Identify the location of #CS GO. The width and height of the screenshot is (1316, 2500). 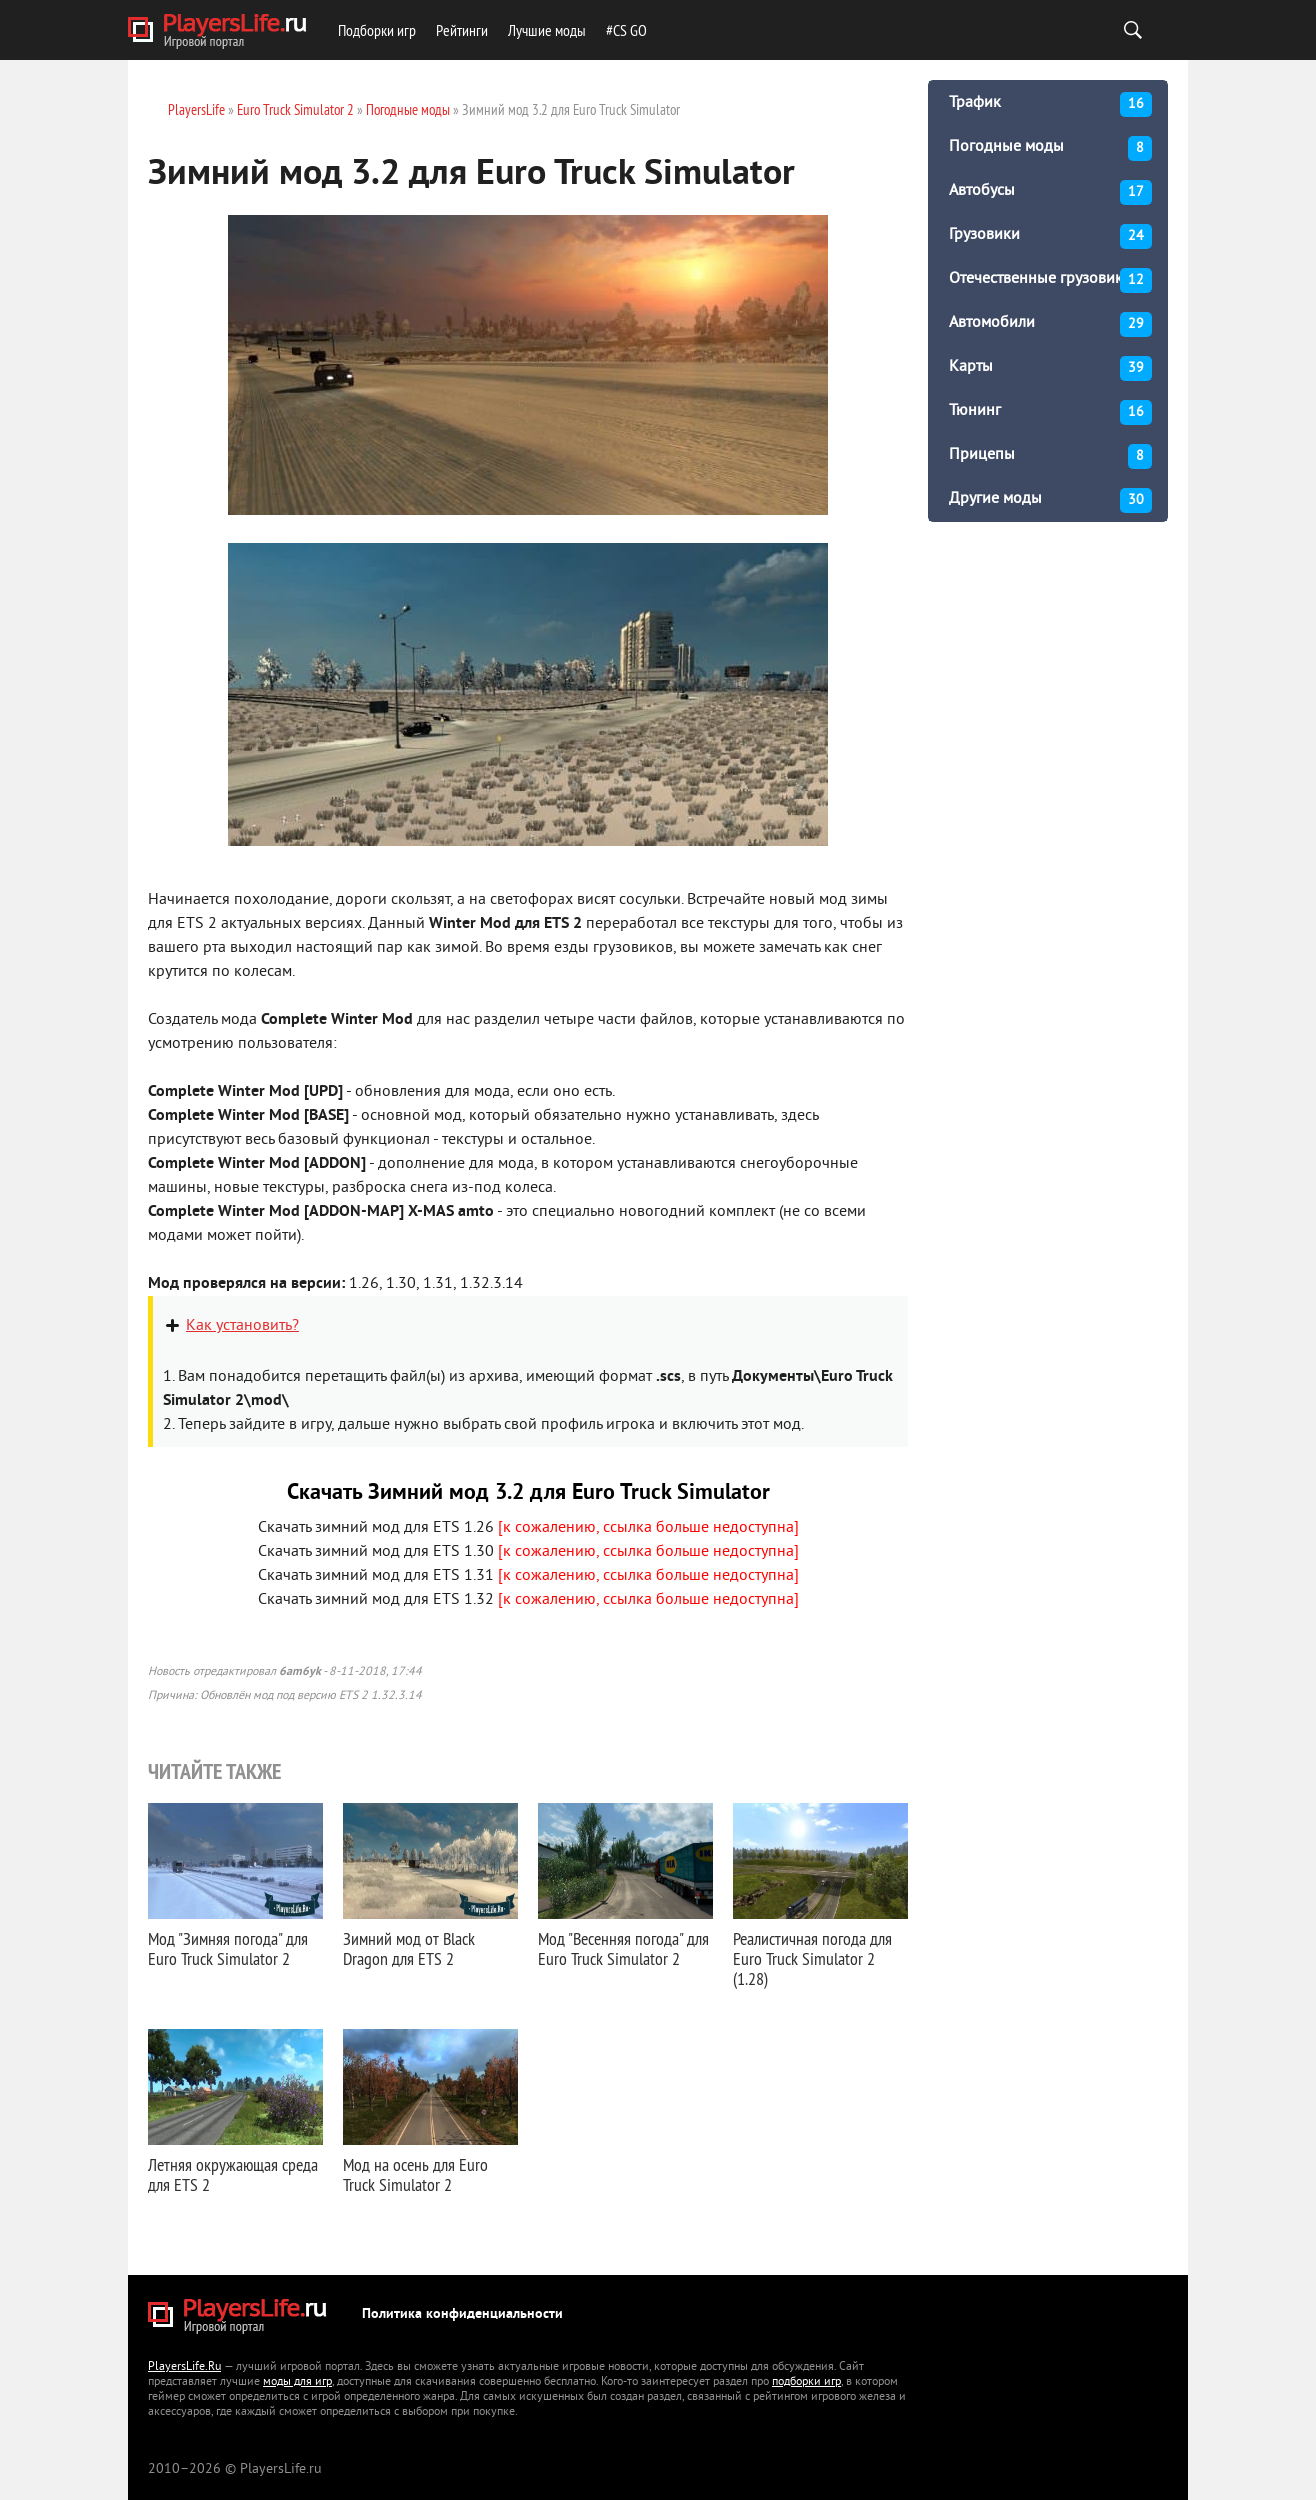
(626, 30).